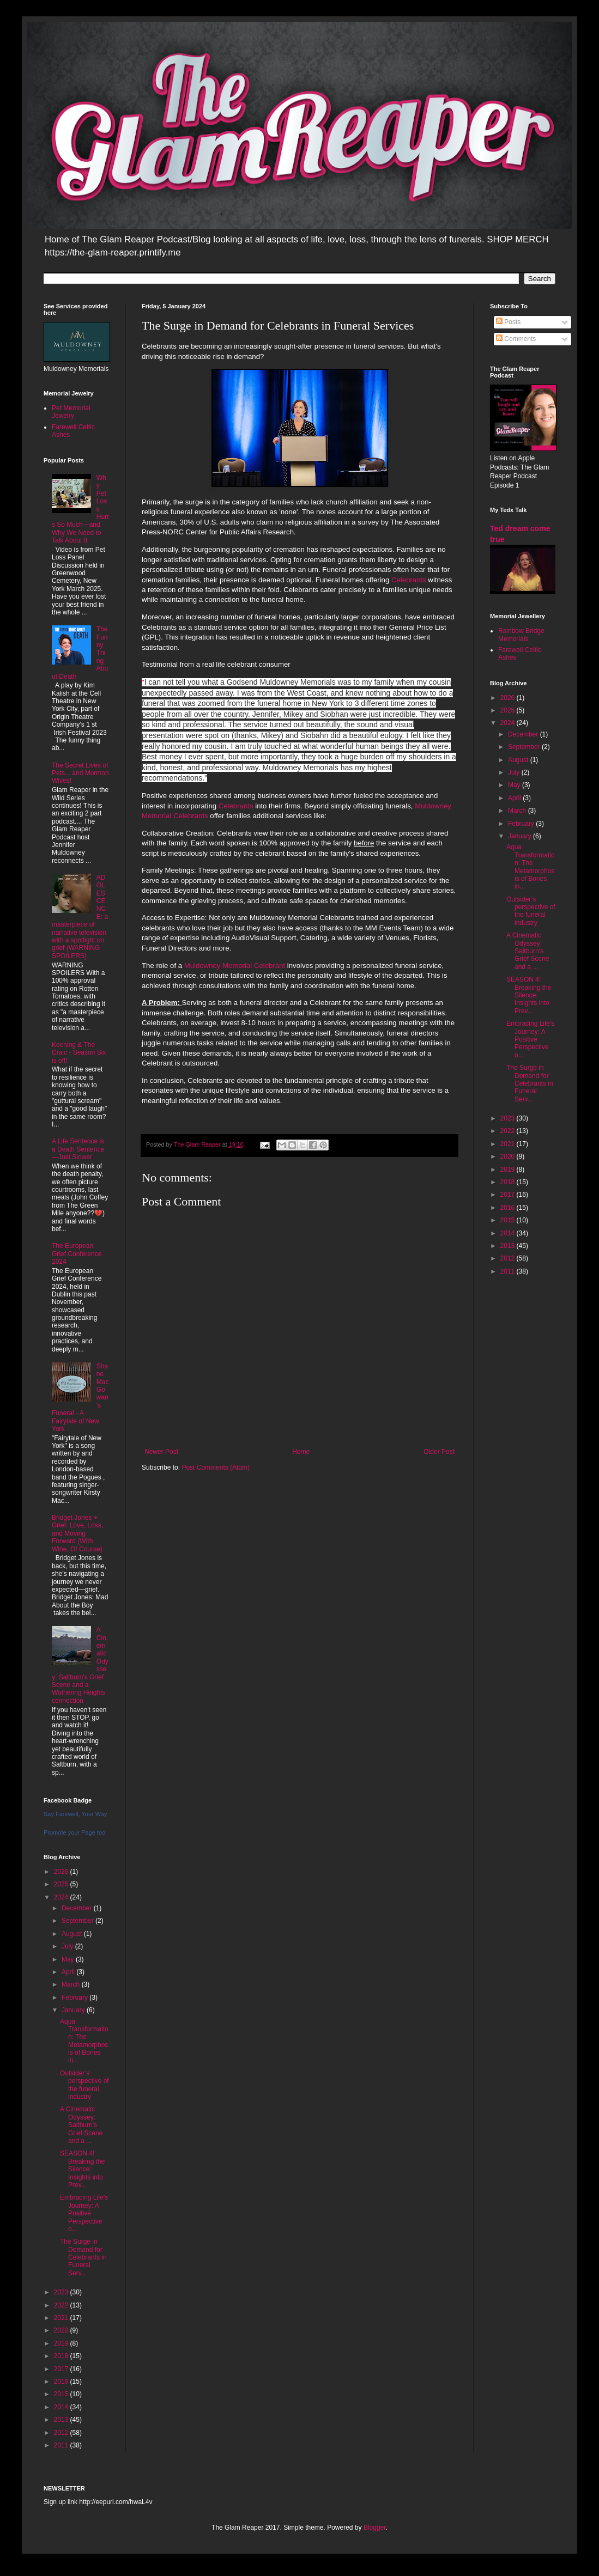 The width and height of the screenshot is (599, 2576). I want to click on January, so click(74, 2010).